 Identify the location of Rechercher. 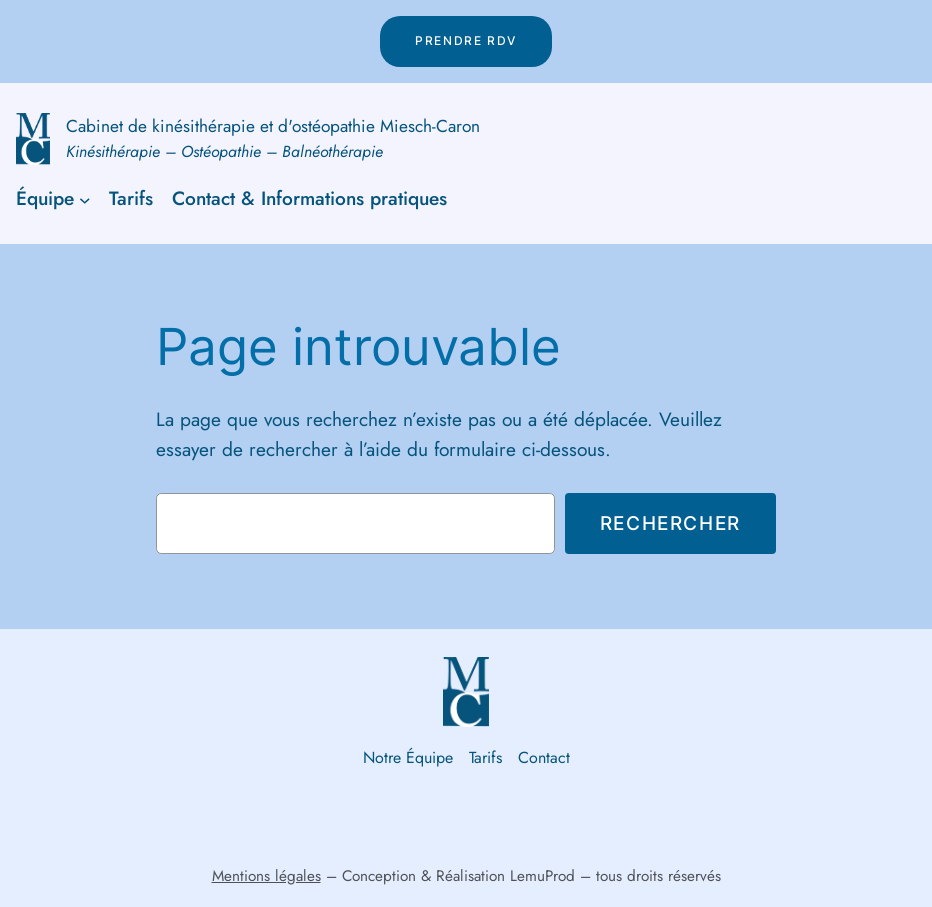
(670, 523).